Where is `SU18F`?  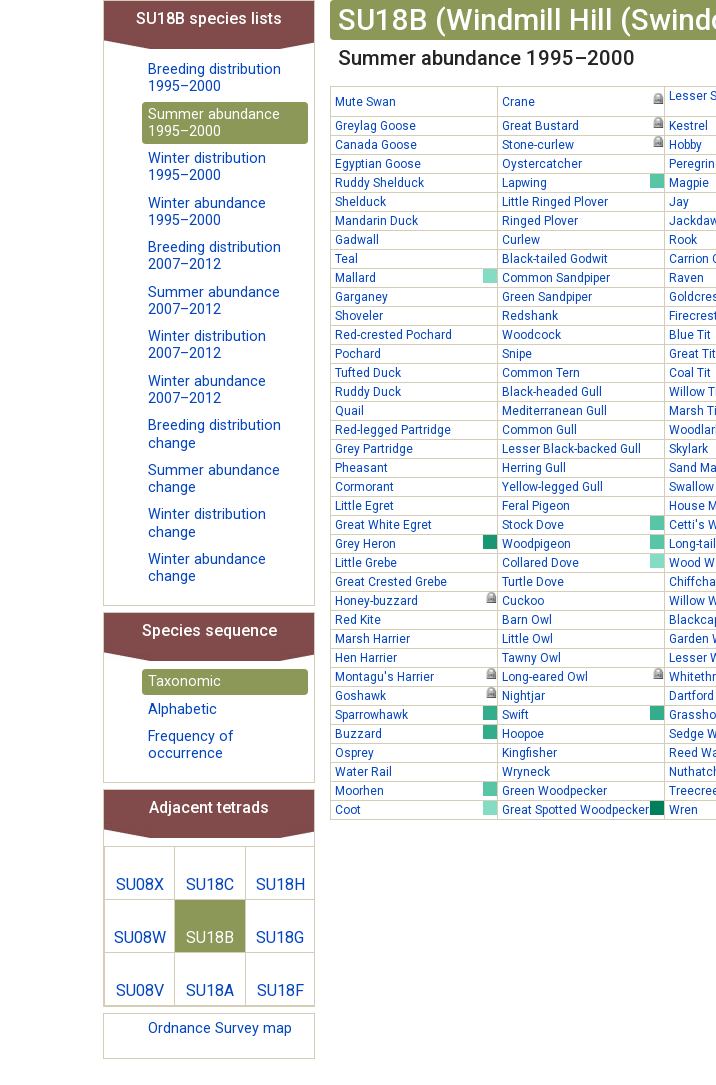
SU18F is located at coordinates (280, 990).